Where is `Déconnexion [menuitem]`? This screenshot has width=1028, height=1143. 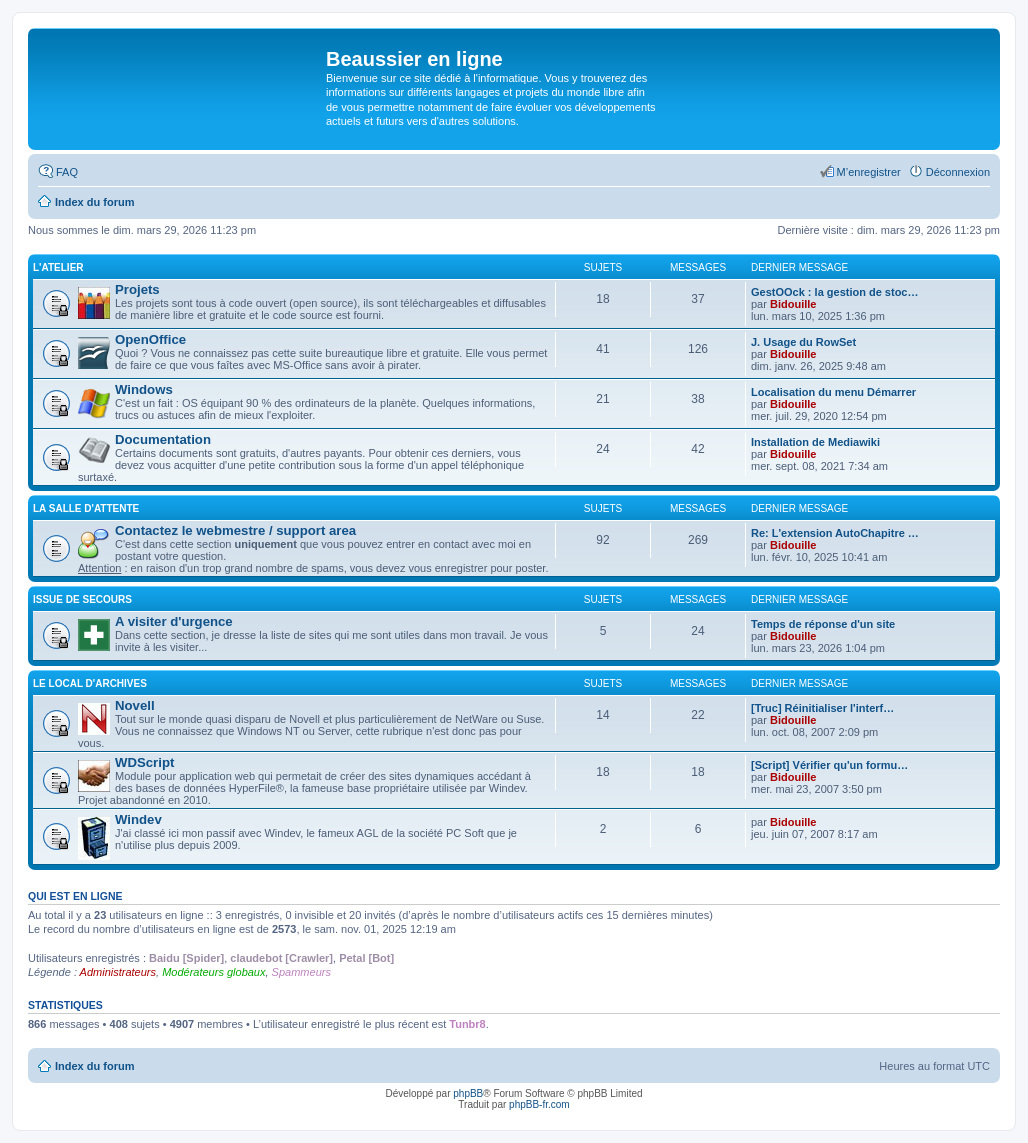 Déconnexion [menuitem] is located at coordinates (958, 172).